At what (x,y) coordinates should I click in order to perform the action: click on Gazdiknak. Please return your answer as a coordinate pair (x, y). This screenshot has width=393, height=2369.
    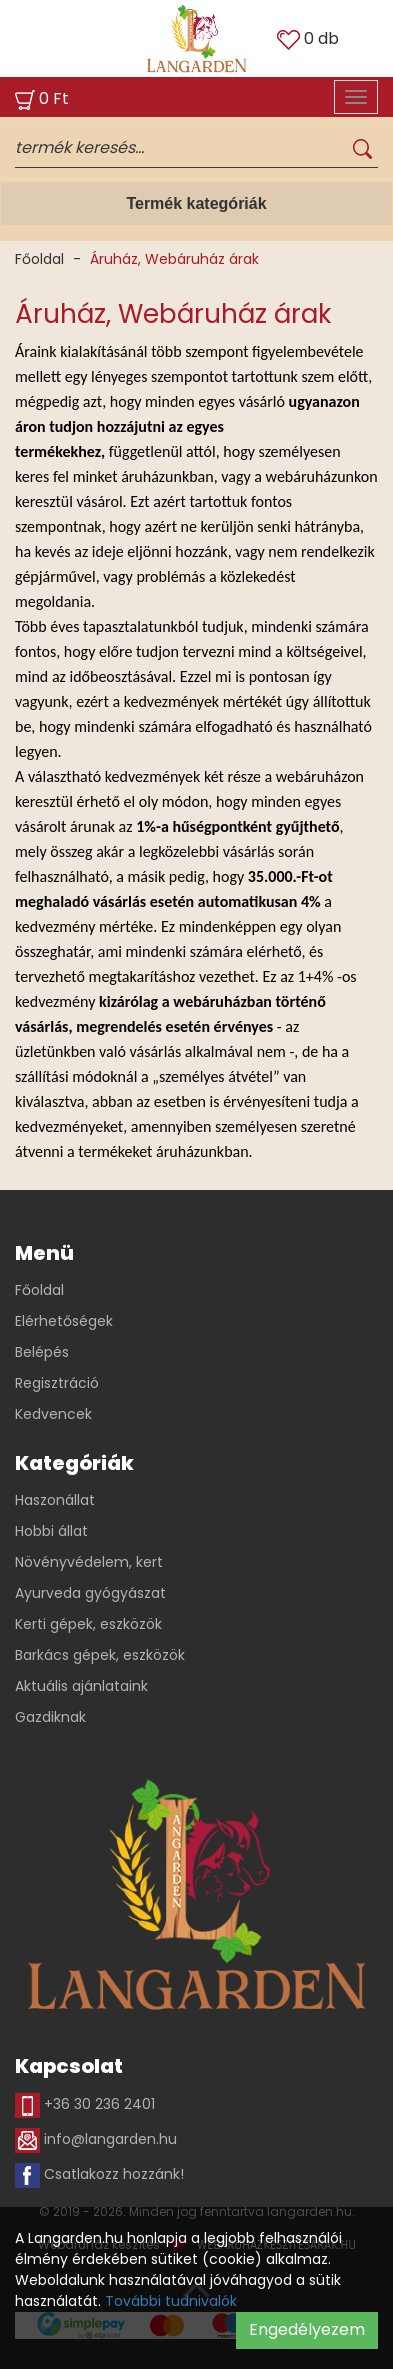
    Looking at the image, I should click on (50, 1717).